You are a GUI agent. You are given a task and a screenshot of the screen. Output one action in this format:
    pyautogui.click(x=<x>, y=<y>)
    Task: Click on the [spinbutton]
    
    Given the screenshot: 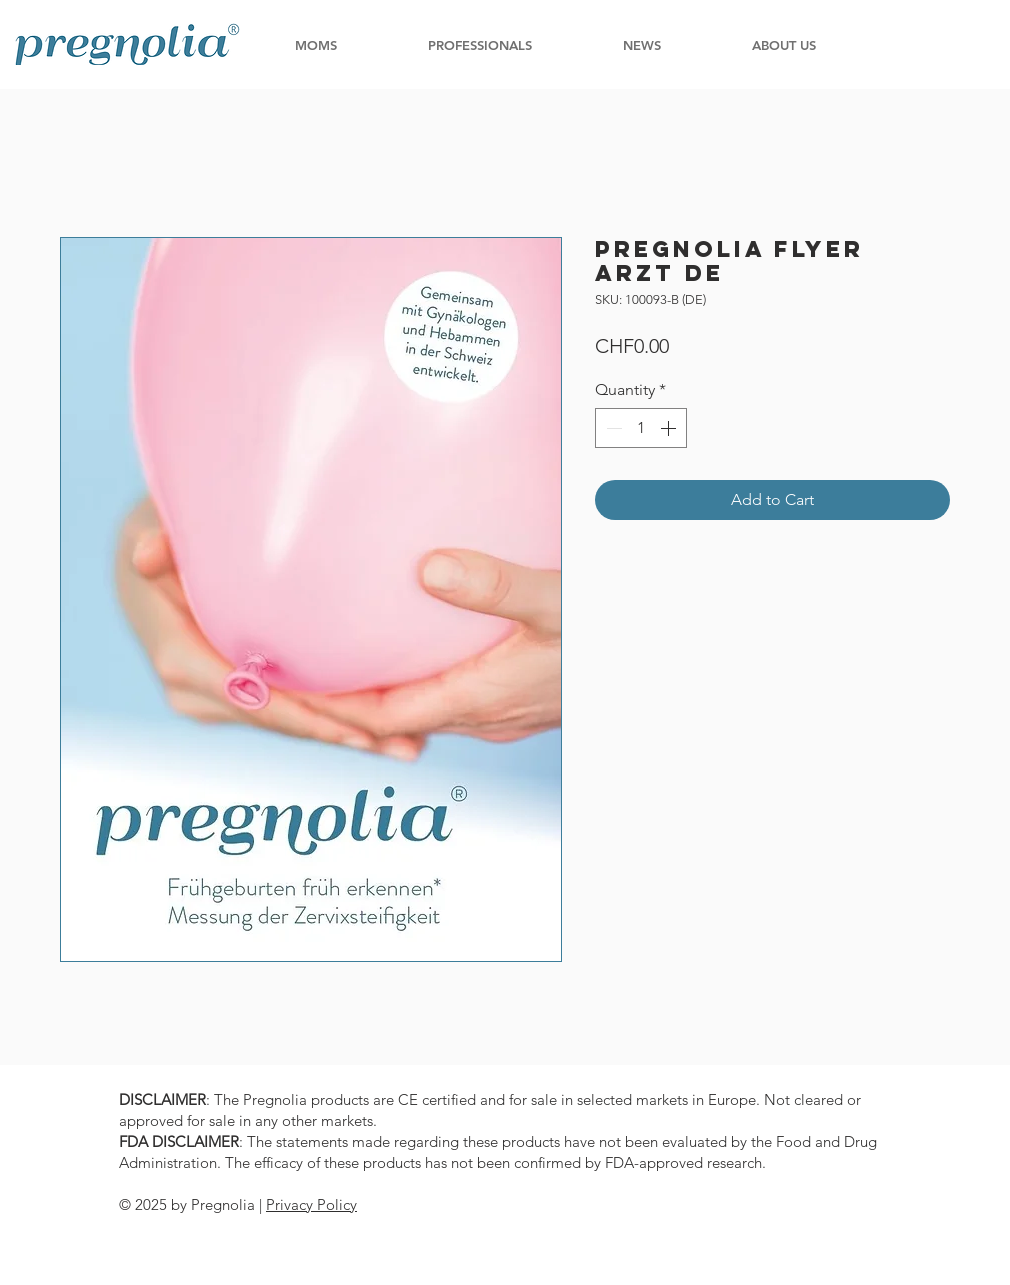 What is the action you would take?
    pyautogui.click(x=641, y=428)
    